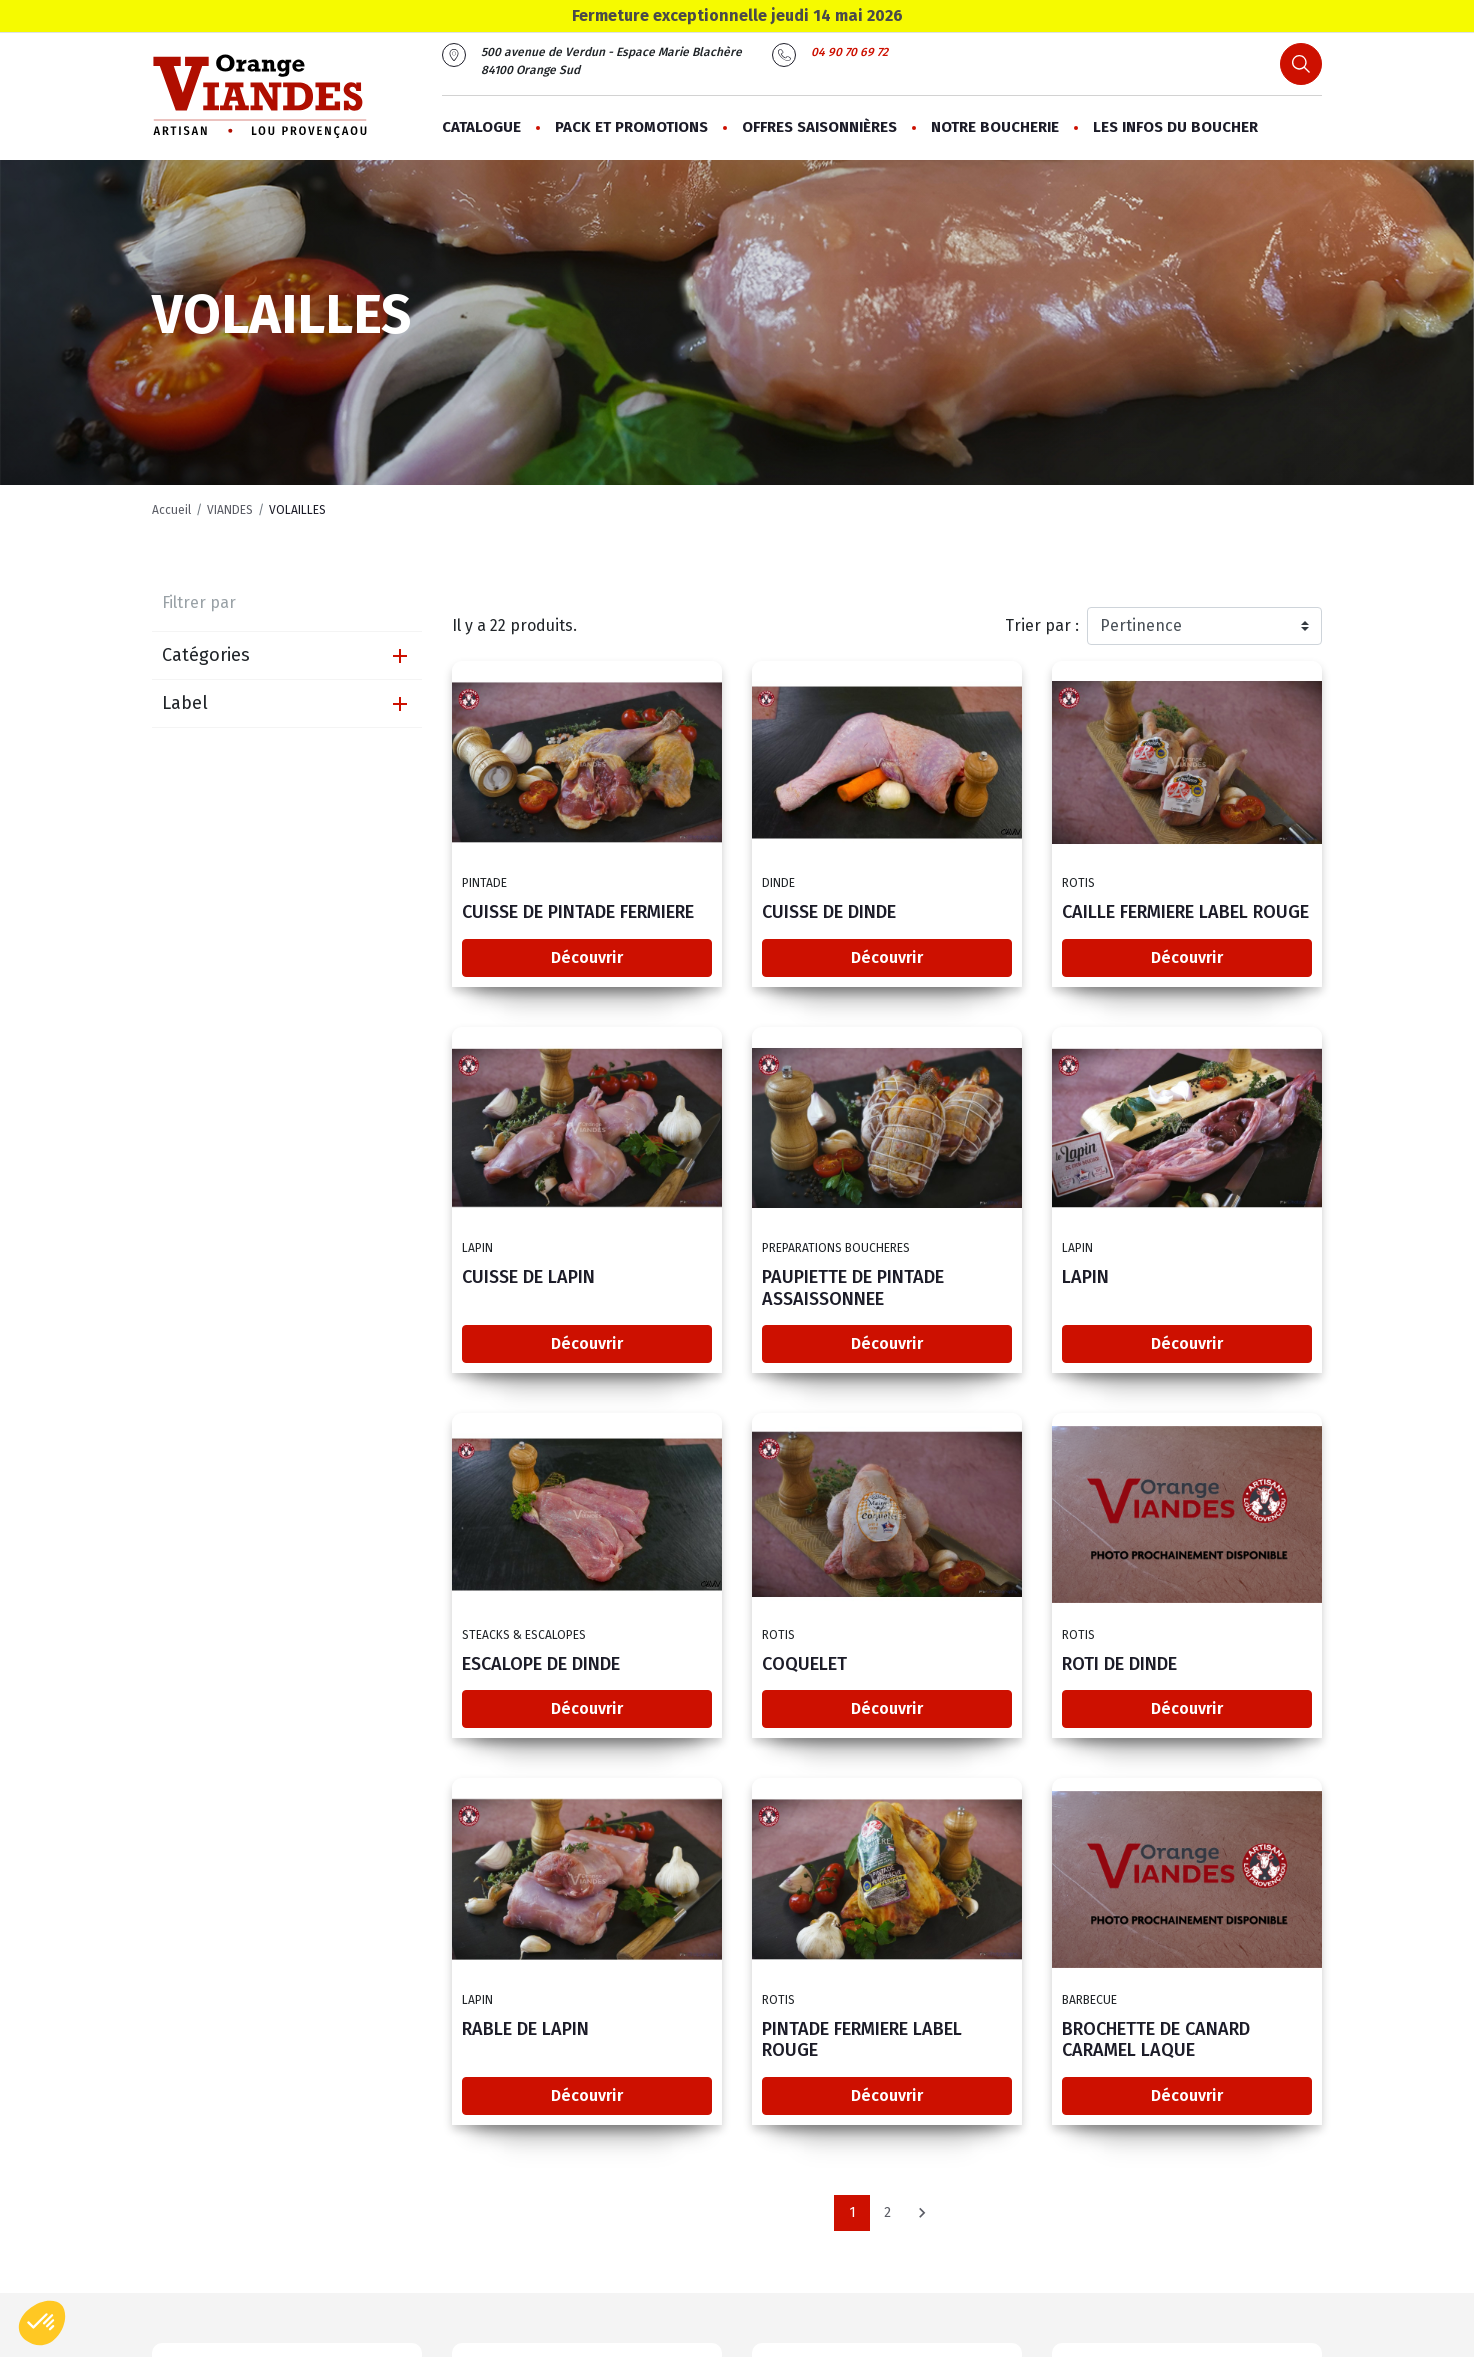  Describe the element at coordinates (1042, 625) in the screenshot. I see `Trier par :` at that location.